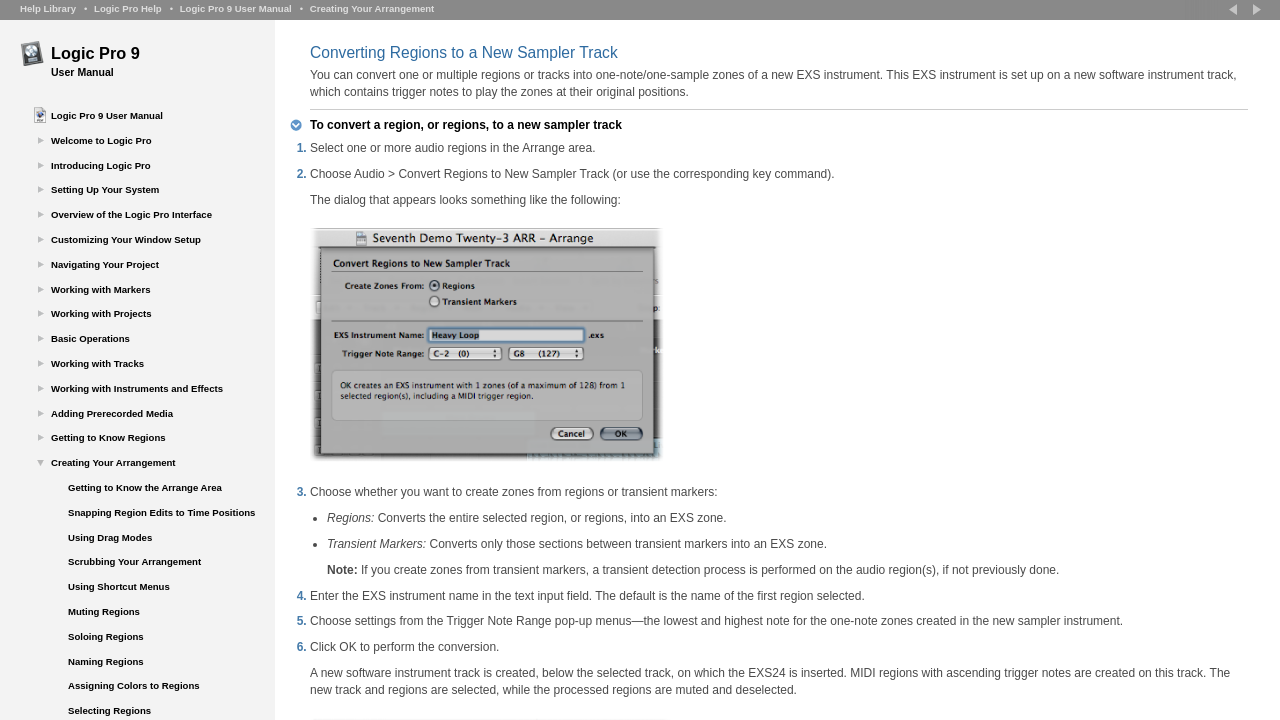 Image resolution: width=1280 pixels, height=720 pixels. What do you see at coordinates (134, 561) in the screenshot?
I see `Scrubbing Your Arrangement` at bounding box center [134, 561].